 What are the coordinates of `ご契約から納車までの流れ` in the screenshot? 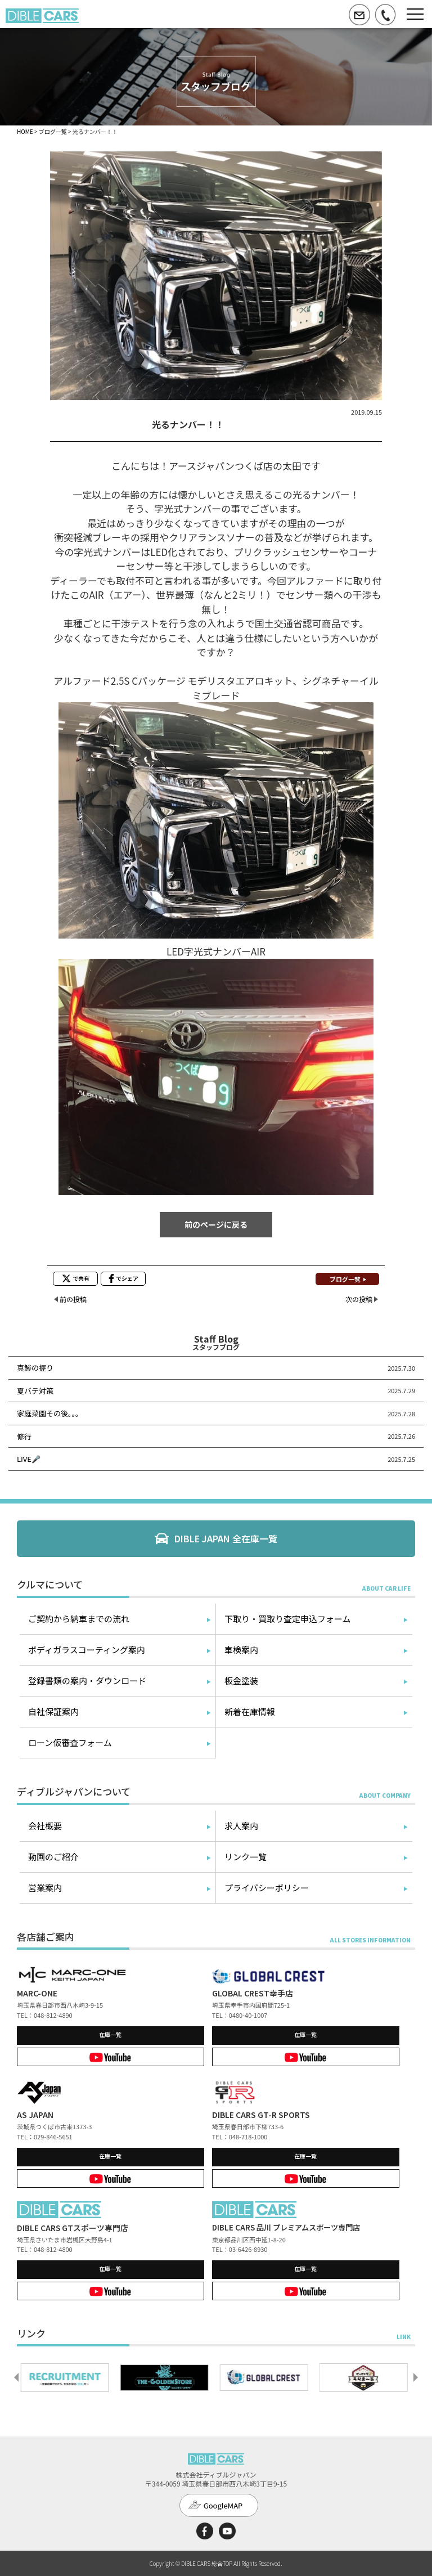 It's located at (78, 1618).